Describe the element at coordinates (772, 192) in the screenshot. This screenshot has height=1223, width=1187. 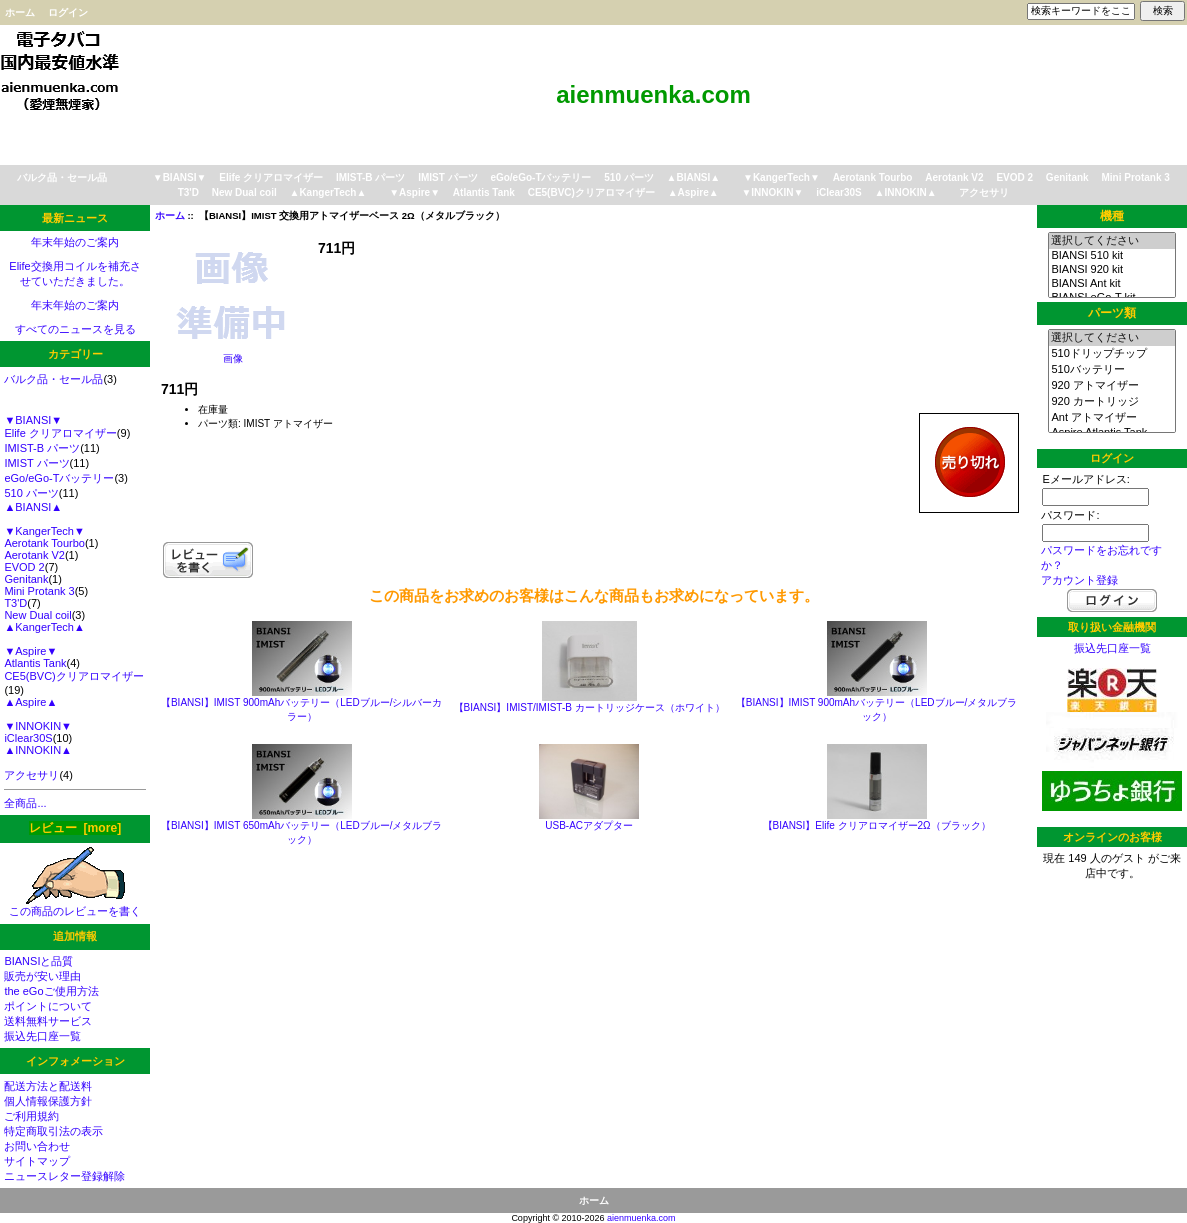
I see `▼INNOKIN▼` at that location.